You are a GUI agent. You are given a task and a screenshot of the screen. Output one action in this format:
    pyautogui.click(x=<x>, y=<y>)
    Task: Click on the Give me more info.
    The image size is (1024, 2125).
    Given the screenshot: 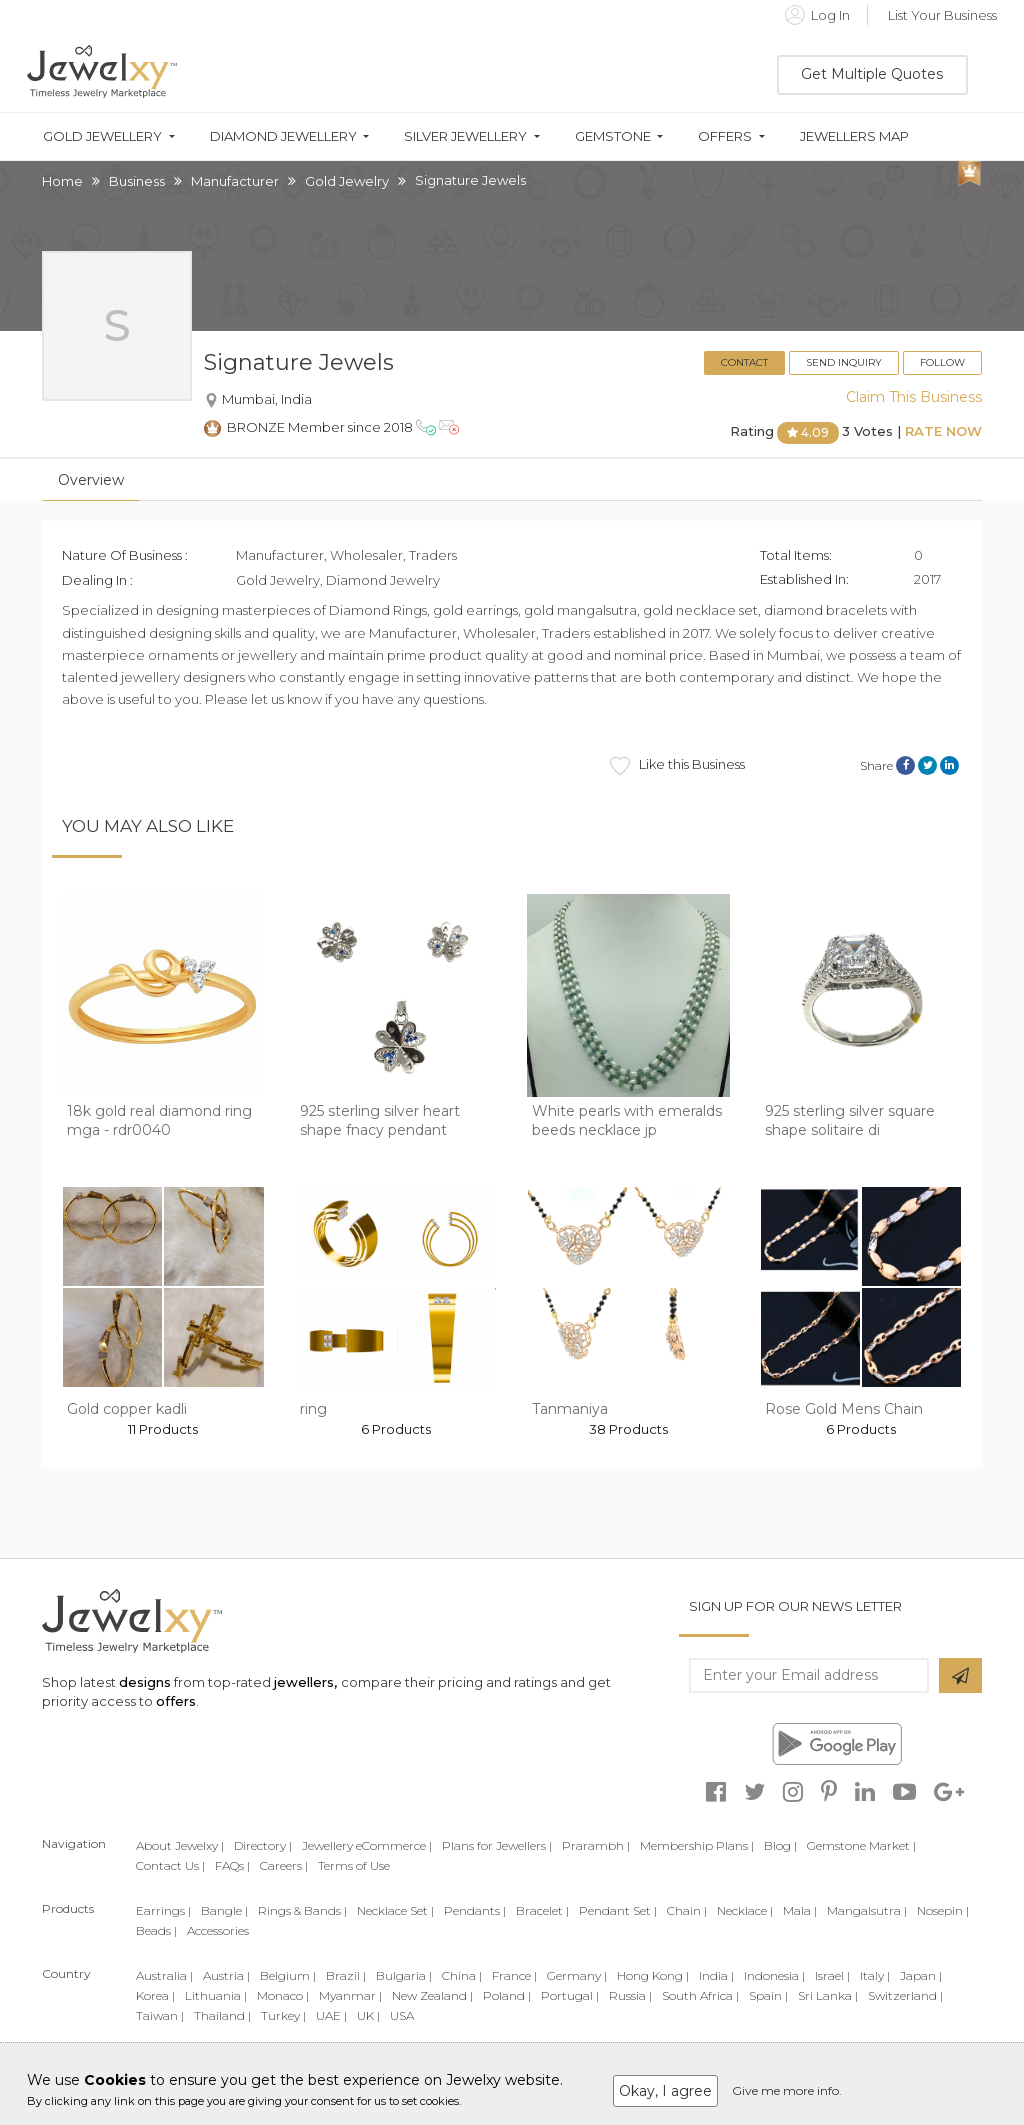 What is the action you would take?
    pyautogui.click(x=787, y=2090)
    